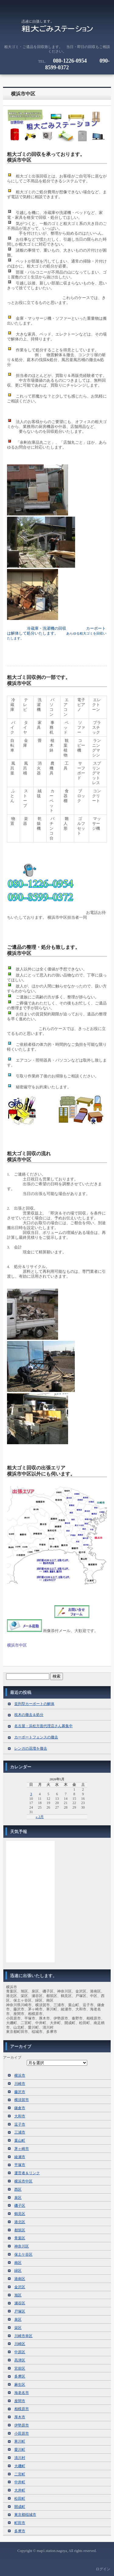  I want to click on 茅ヶ崎市, so click(21, 2149).